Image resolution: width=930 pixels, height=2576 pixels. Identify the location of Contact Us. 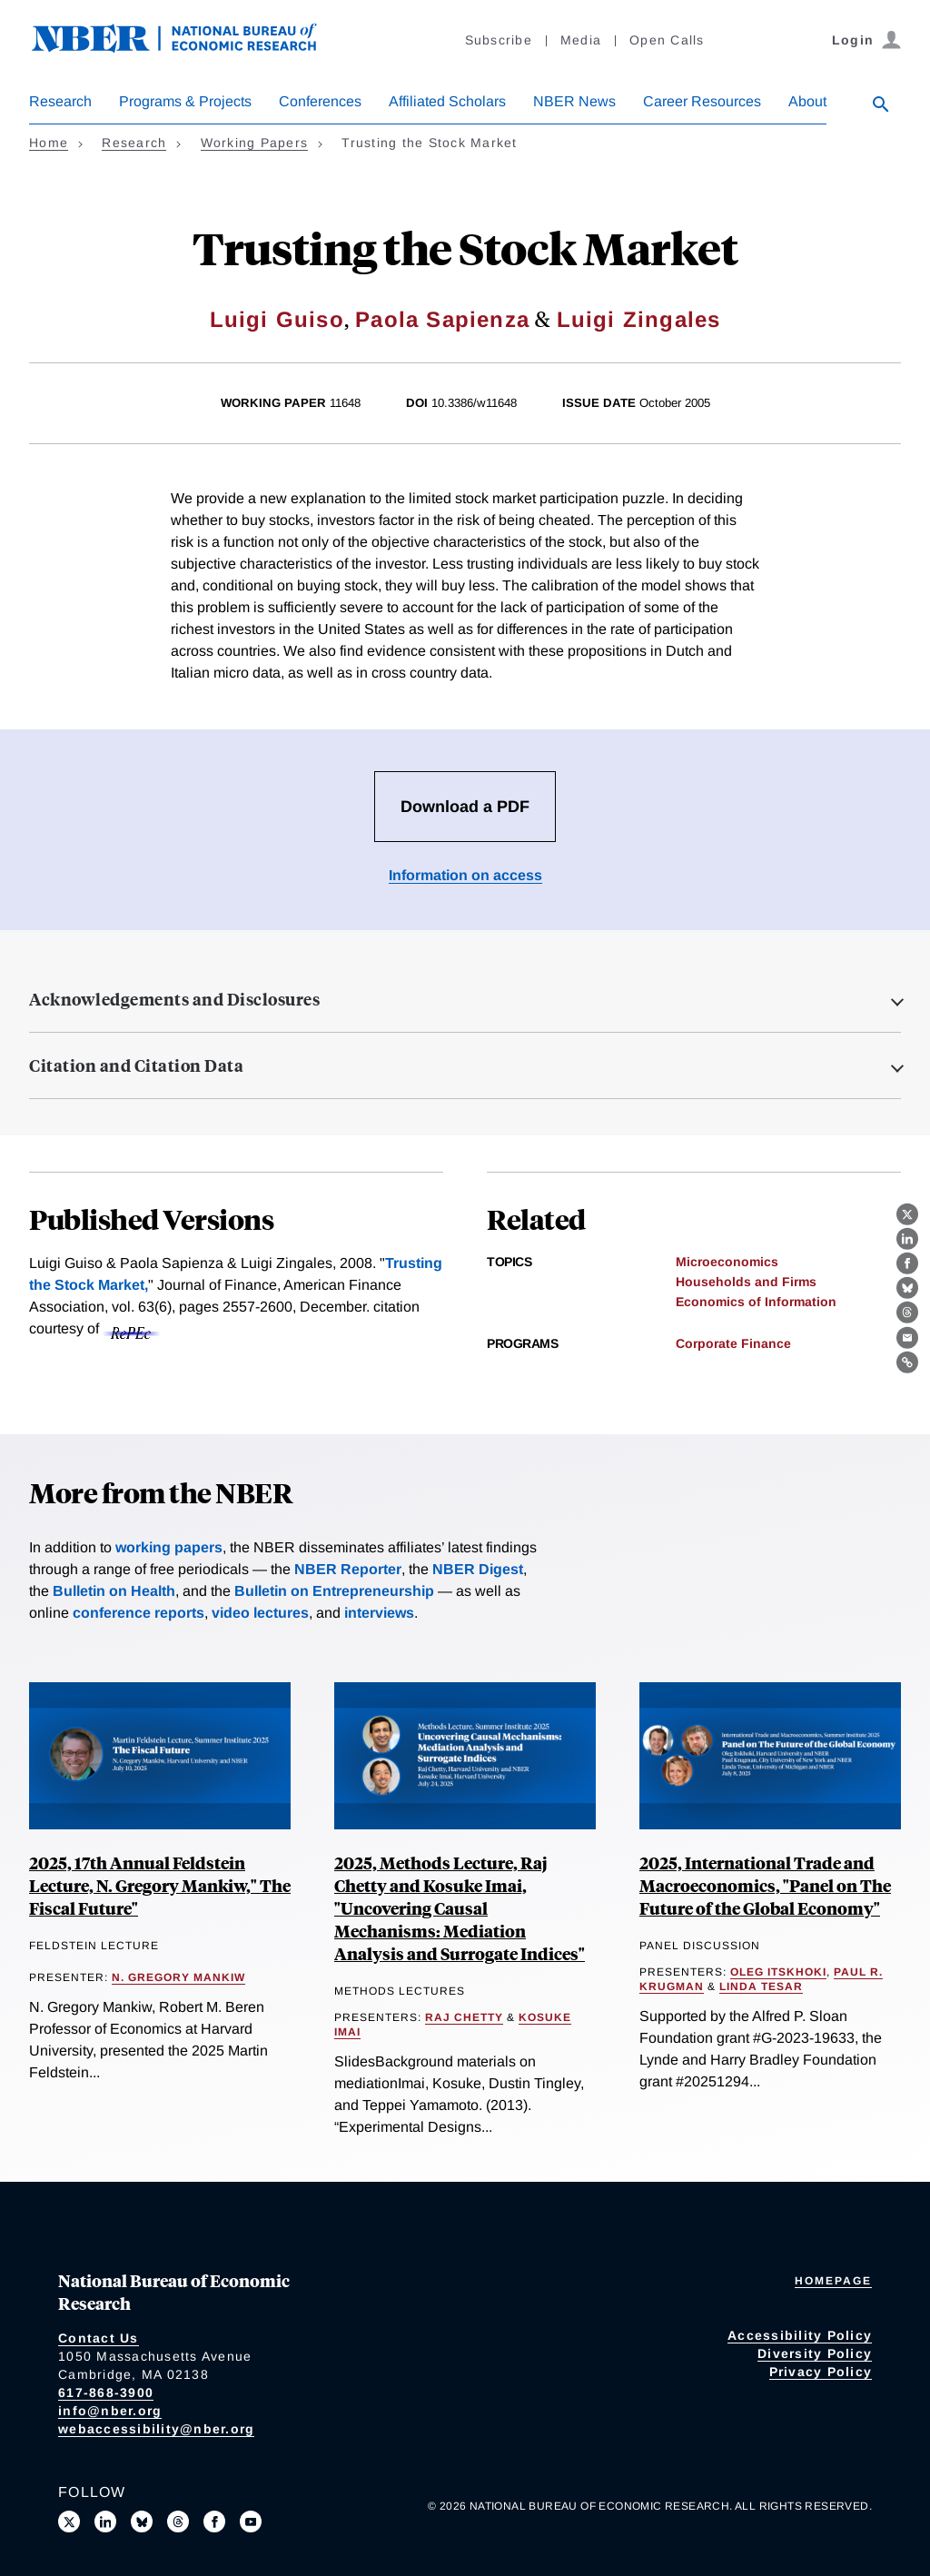
(98, 2338).